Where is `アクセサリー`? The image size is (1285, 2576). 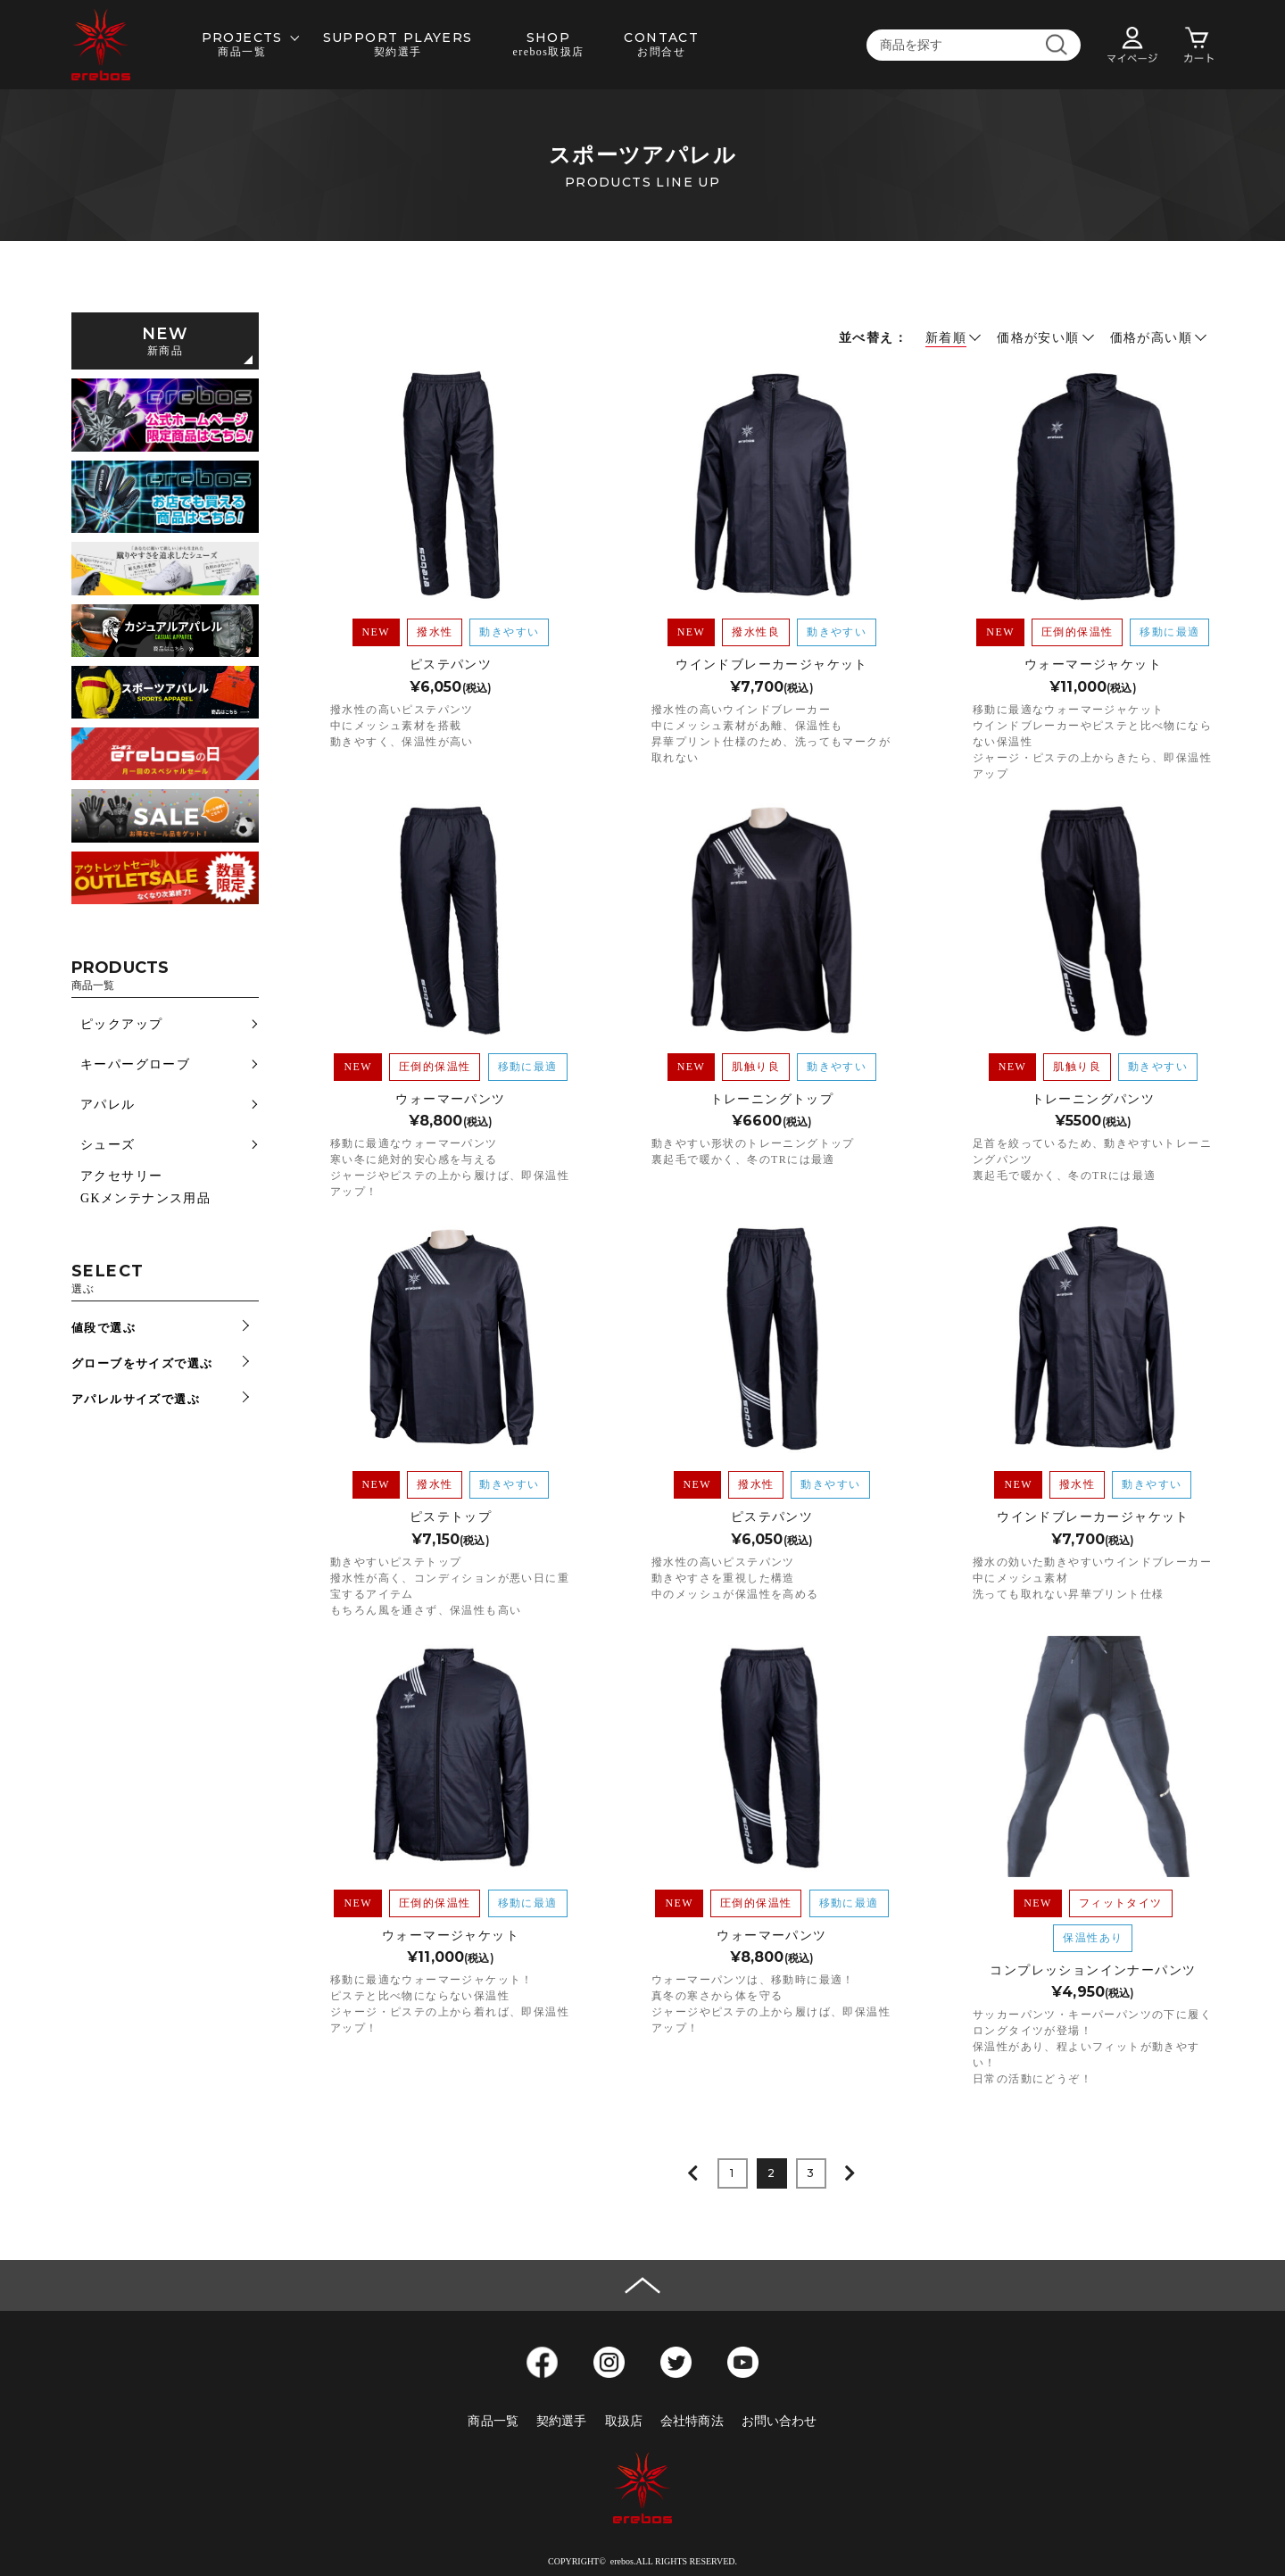
アクセサリー is located at coordinates (121, 1176).